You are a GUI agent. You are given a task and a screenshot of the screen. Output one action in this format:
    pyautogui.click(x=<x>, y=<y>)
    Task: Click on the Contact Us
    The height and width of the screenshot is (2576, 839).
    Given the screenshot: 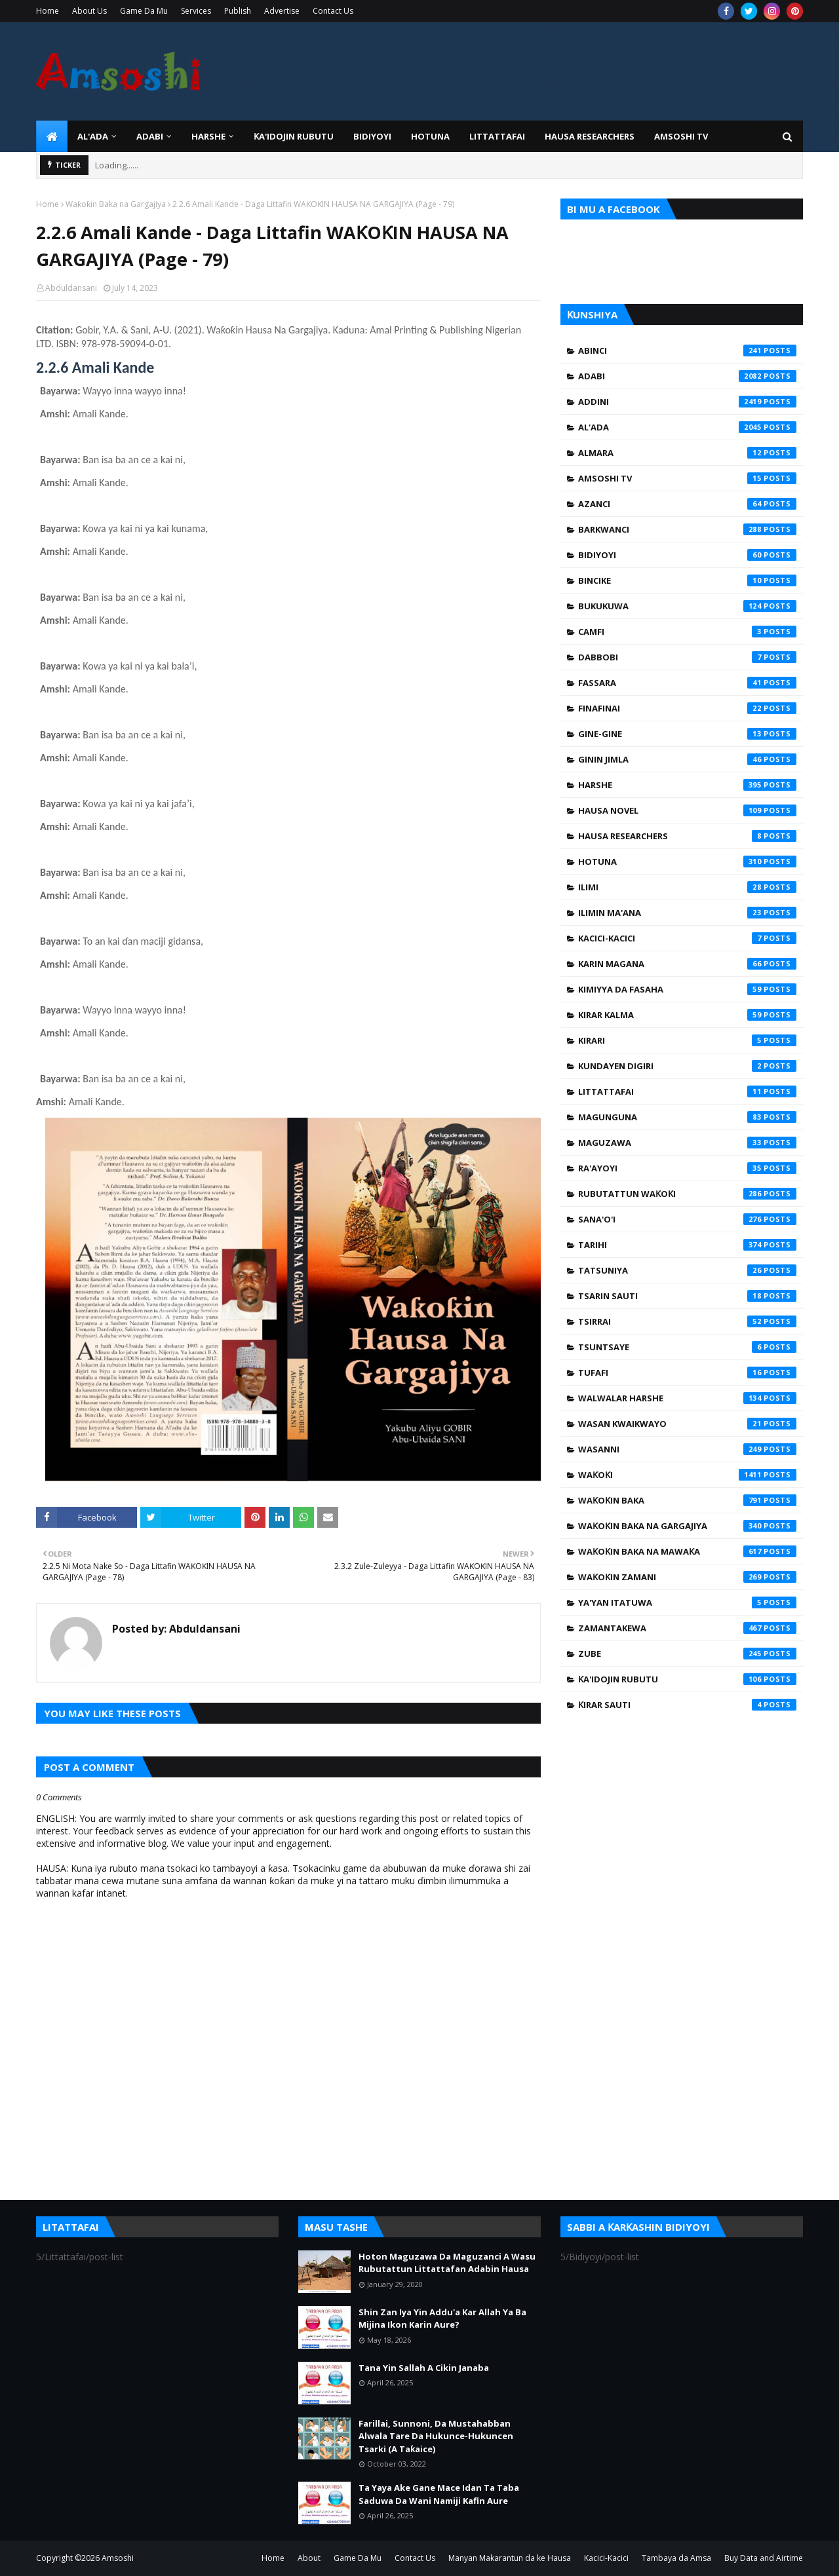 What is the action you would take?
    pyautogui.click(x=333, y=10)
    